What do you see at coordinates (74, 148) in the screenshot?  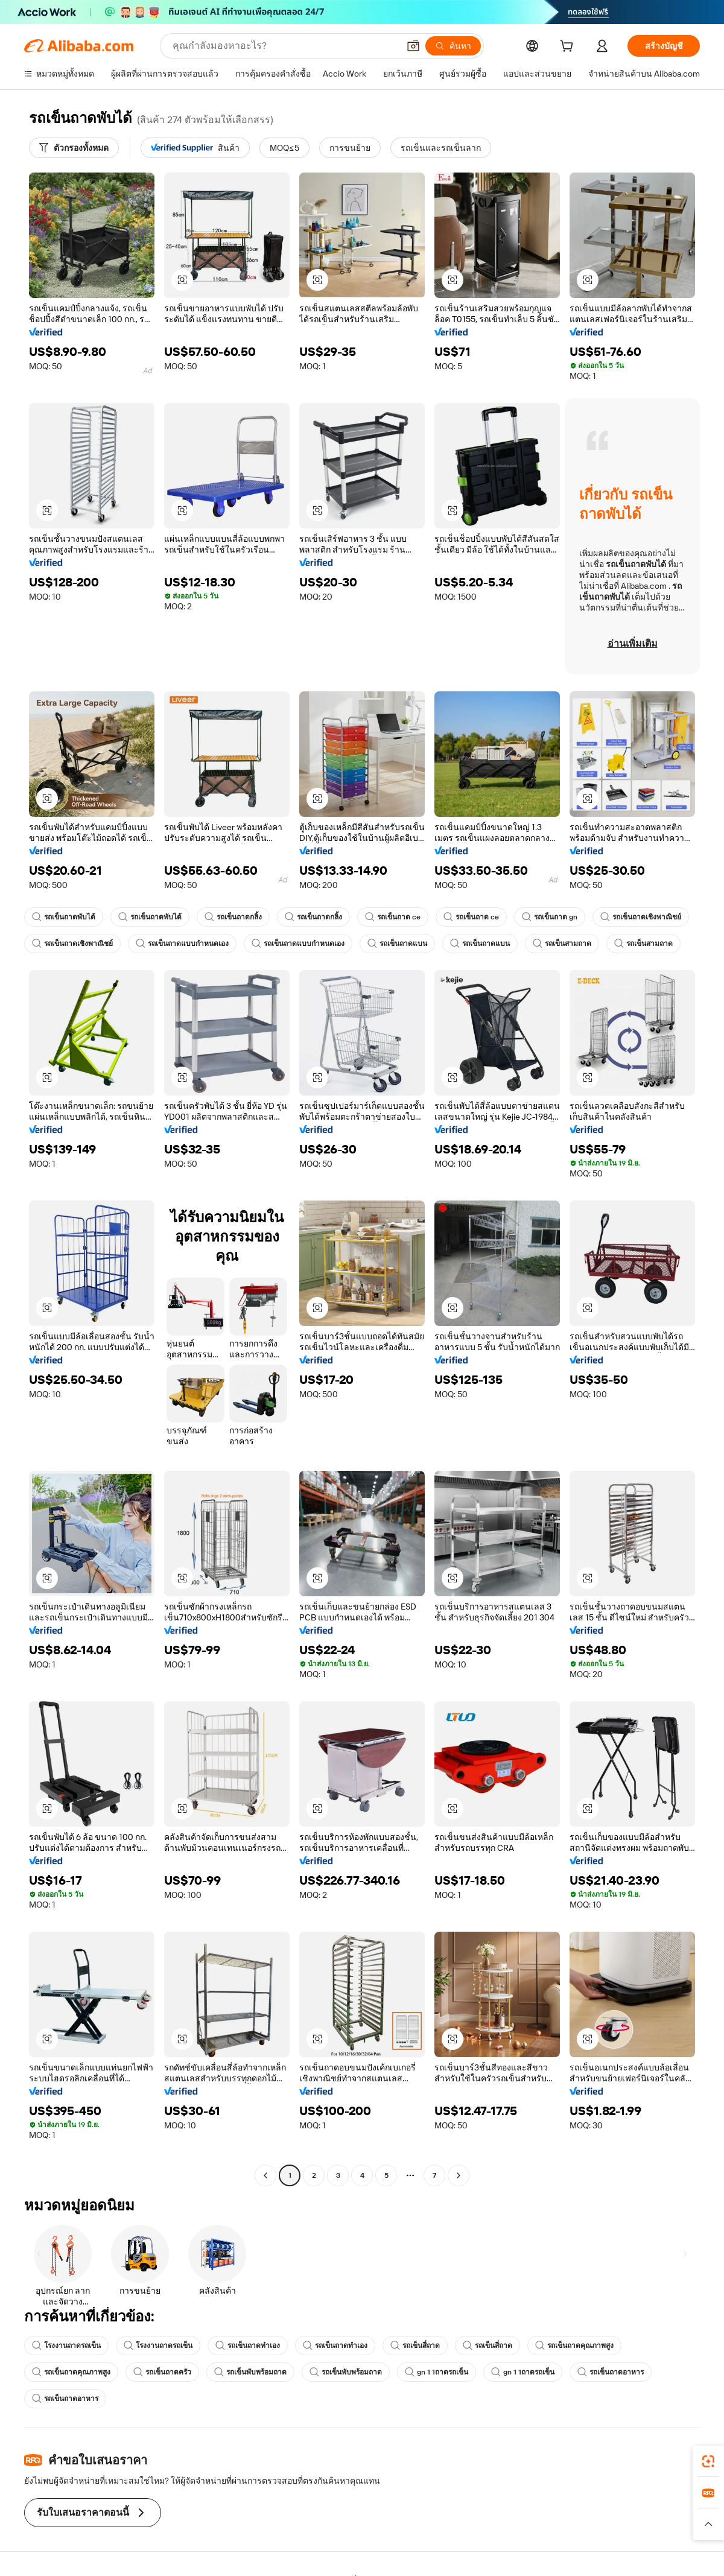 I see `[ตัวกรองทั้งหมด]` at bounding box center [74, 148].